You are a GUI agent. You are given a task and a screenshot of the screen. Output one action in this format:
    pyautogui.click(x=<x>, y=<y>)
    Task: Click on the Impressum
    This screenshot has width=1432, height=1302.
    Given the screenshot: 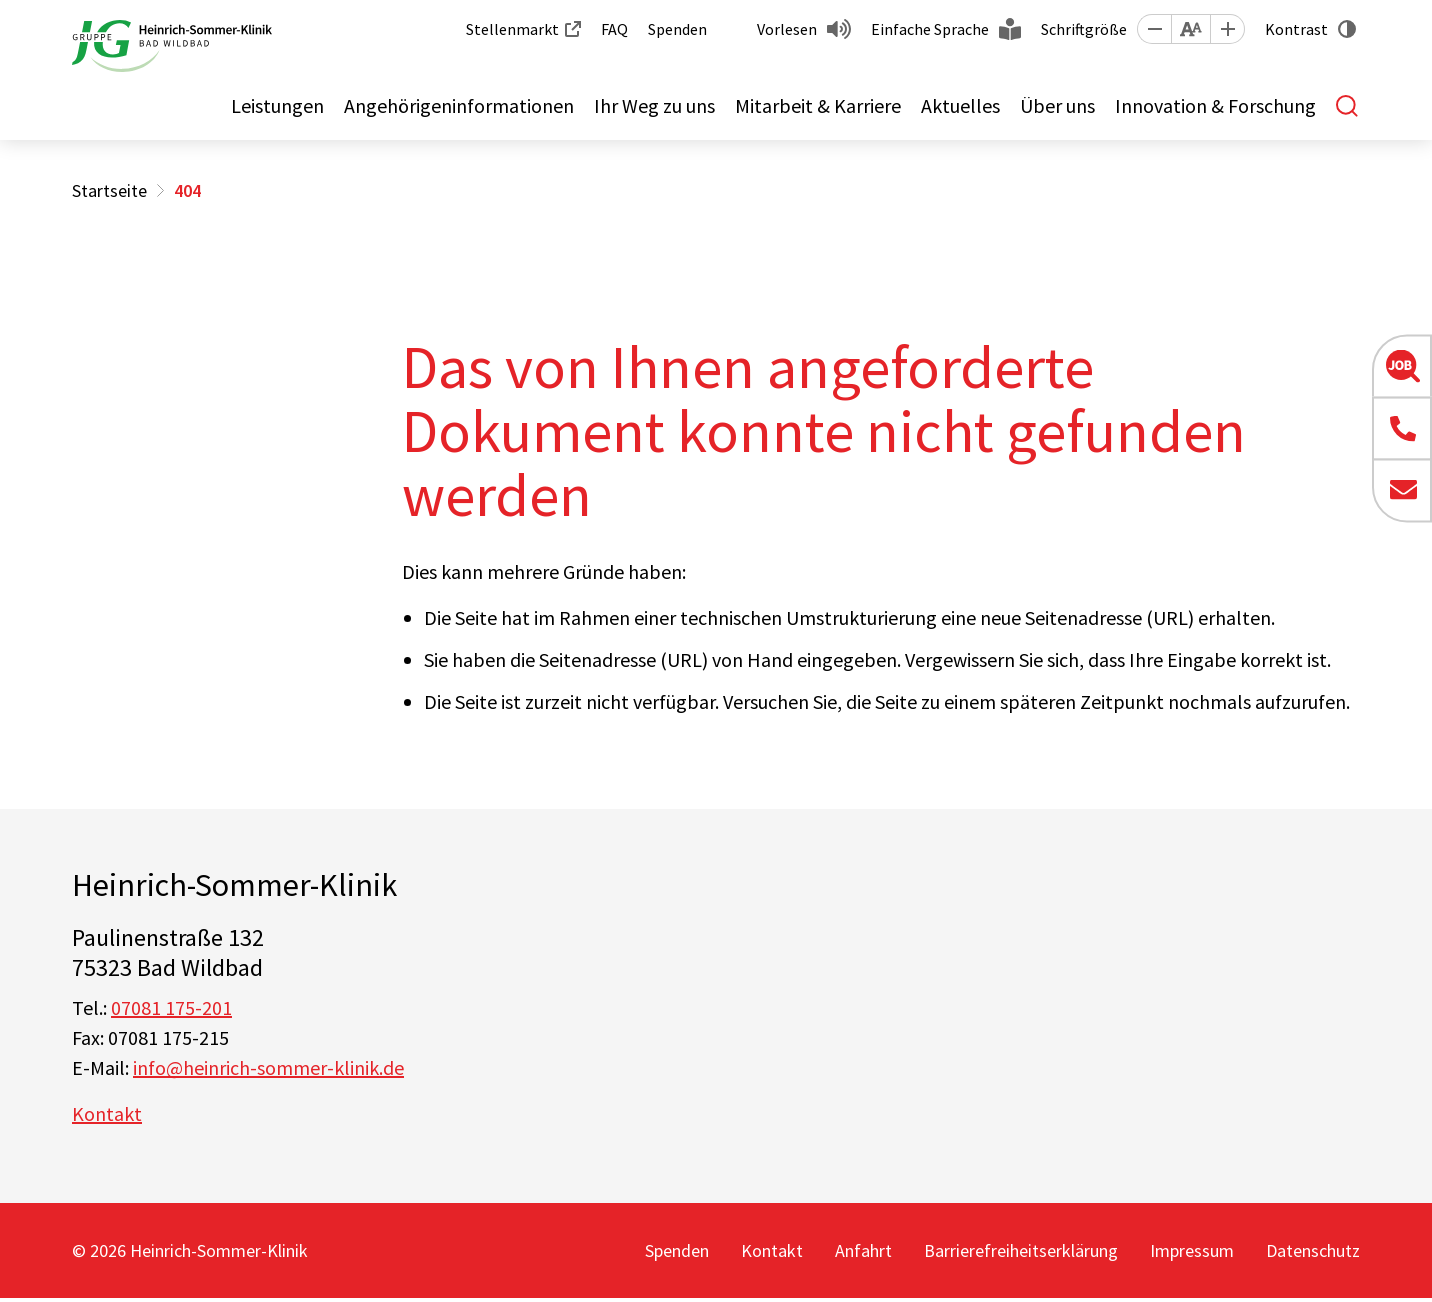 What is the action you would take?
    pyautogui.click(x=1192, y=1250)
    